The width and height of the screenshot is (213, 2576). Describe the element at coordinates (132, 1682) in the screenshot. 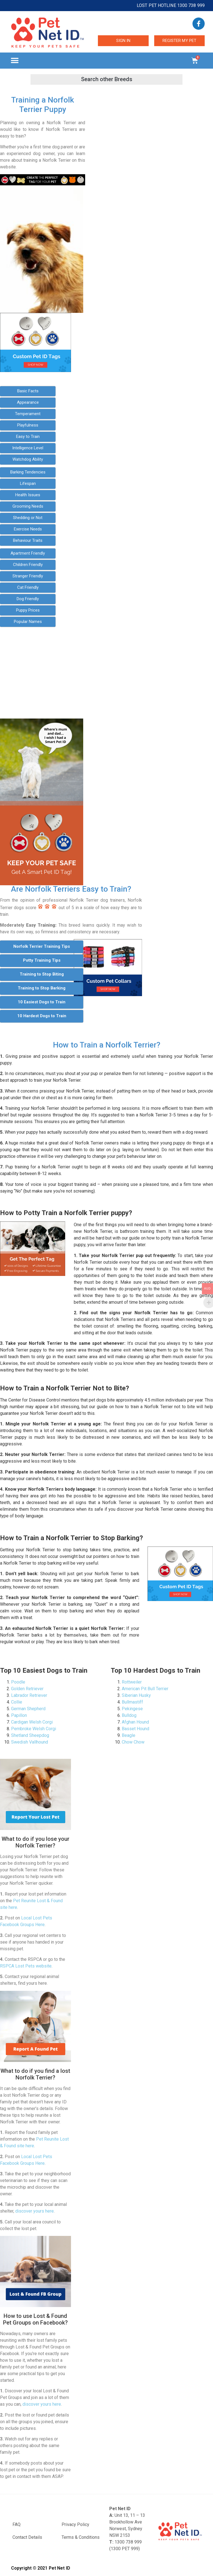

I see `Rottweiler` at that location.